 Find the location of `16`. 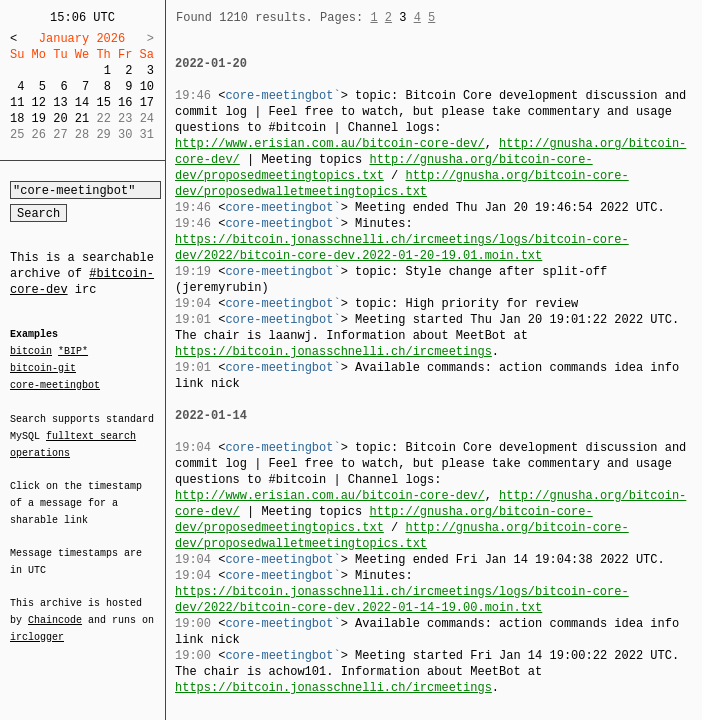

16 is located at coordinates (125, 102).